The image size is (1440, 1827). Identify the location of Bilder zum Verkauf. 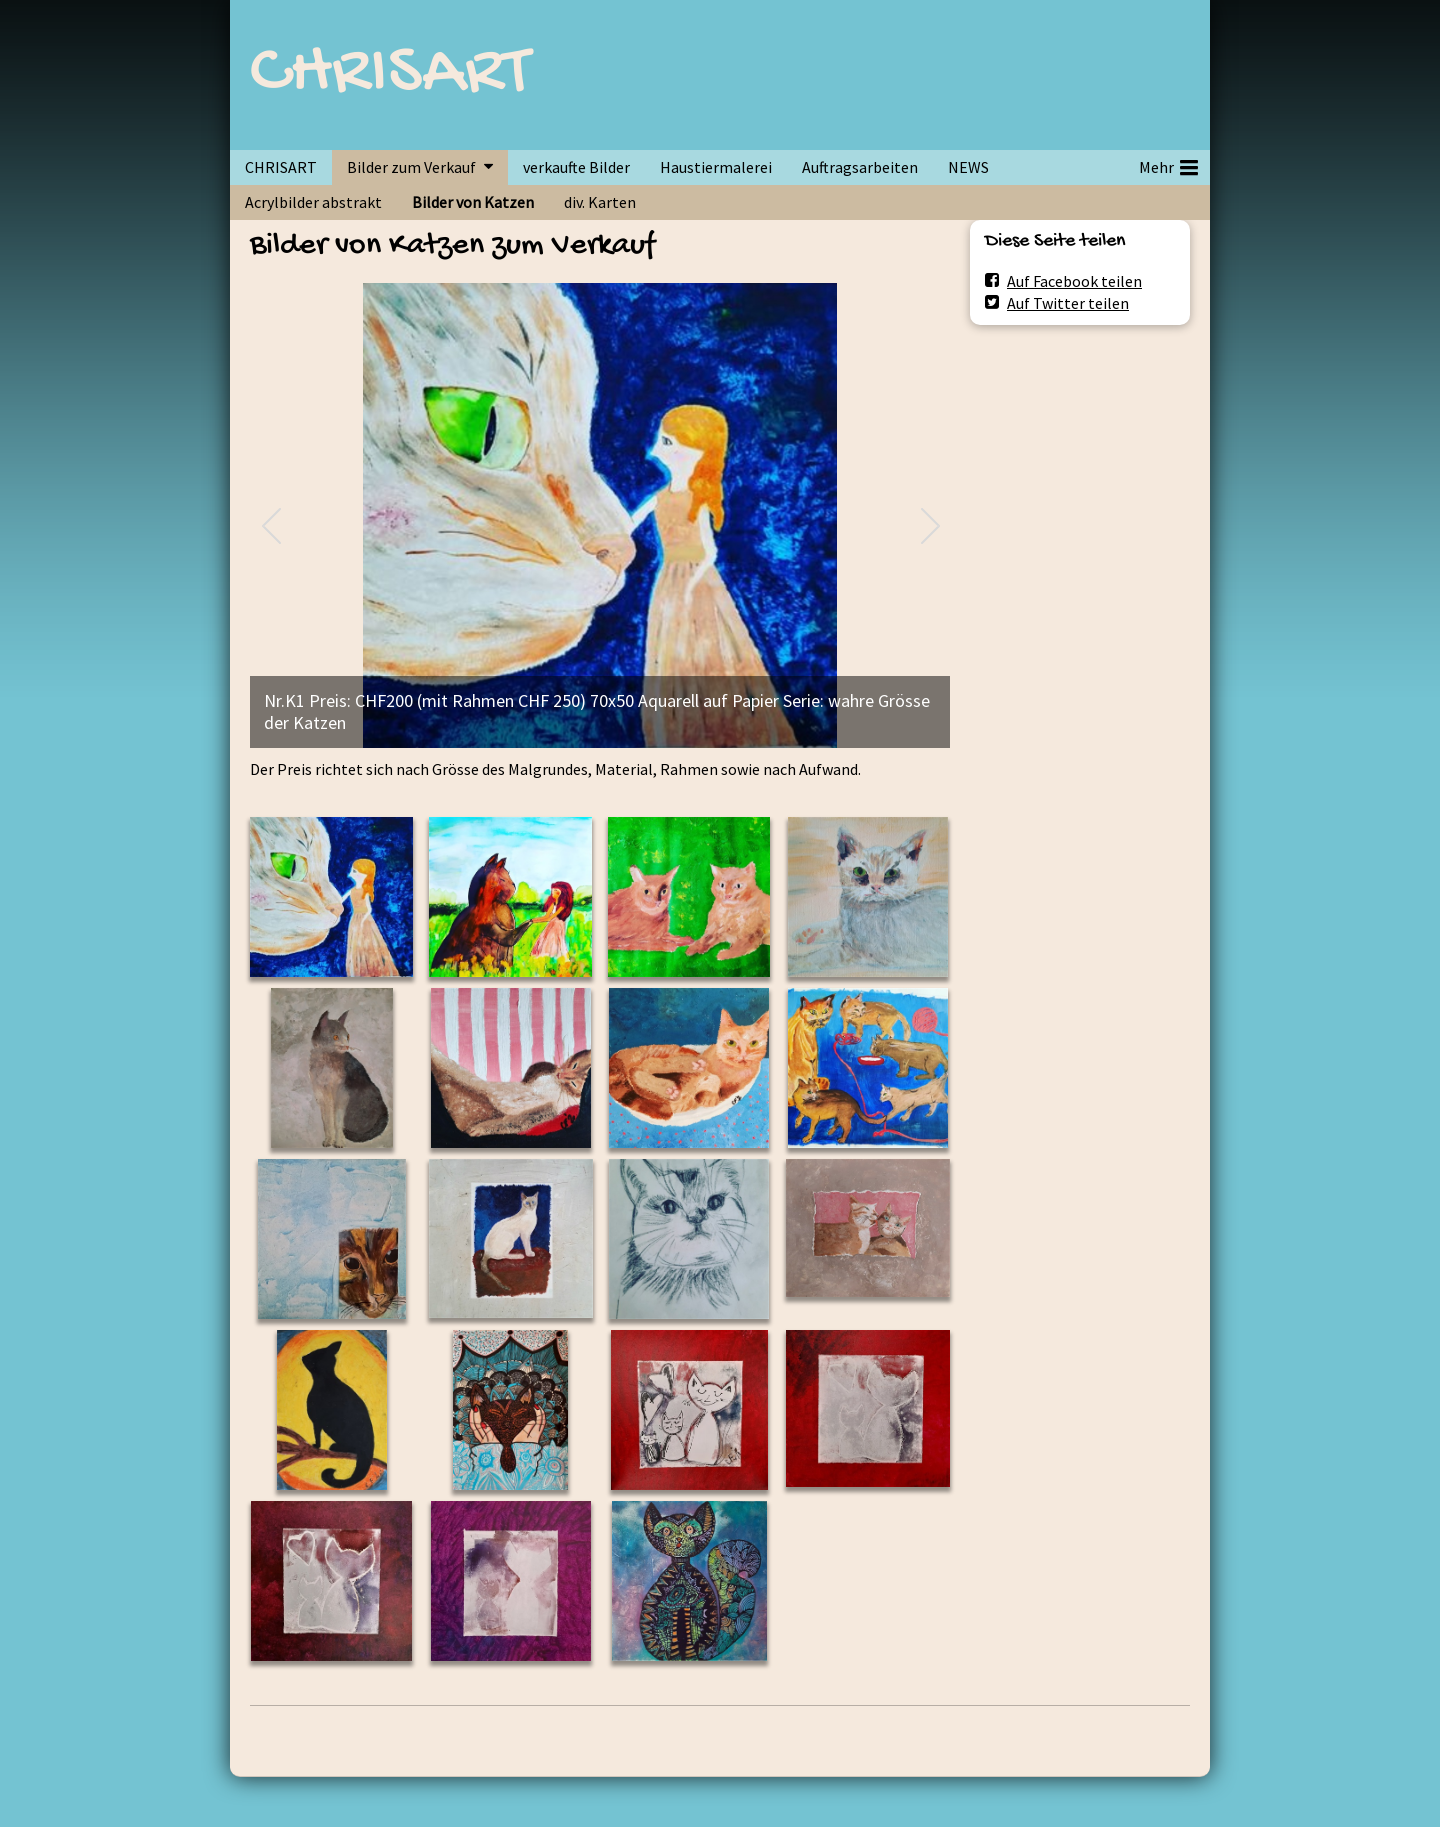
(411, 167).